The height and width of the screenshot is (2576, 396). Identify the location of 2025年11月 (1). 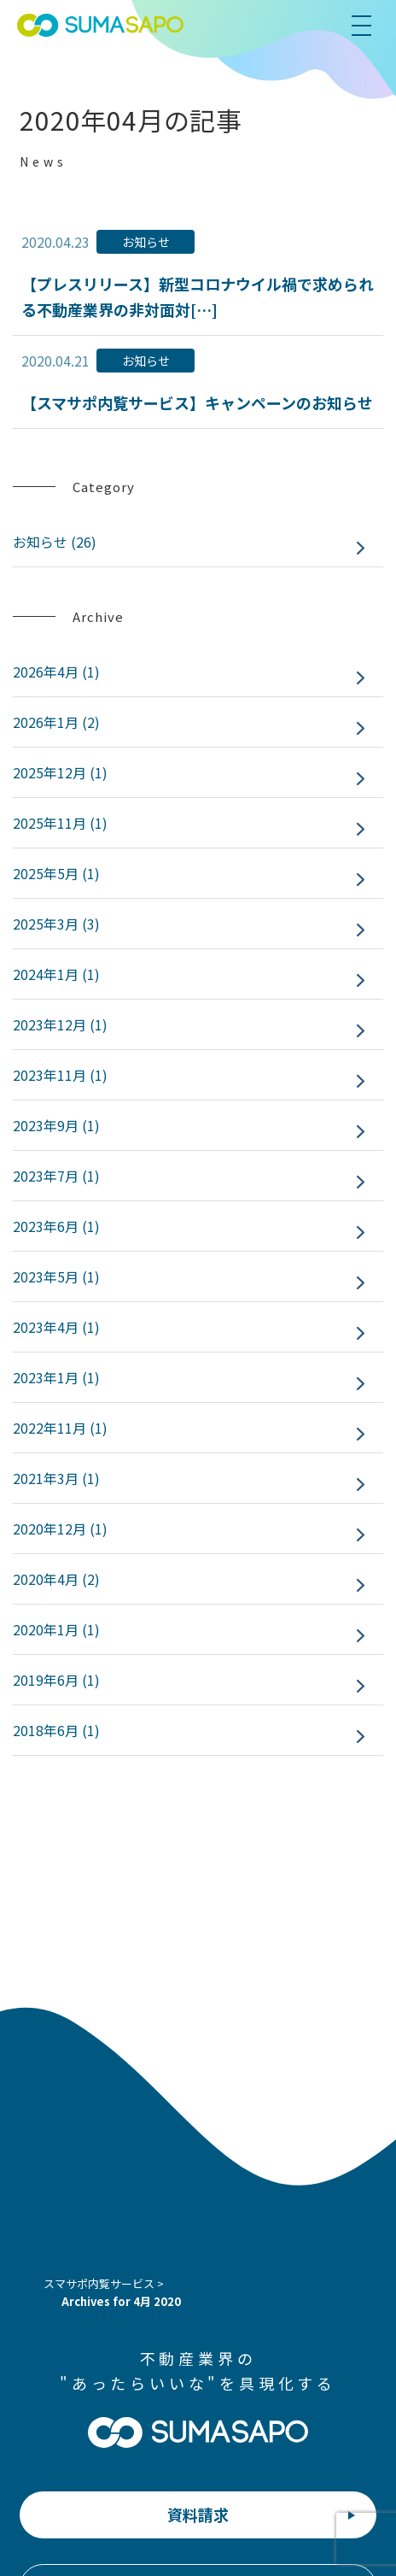
(60, 823).